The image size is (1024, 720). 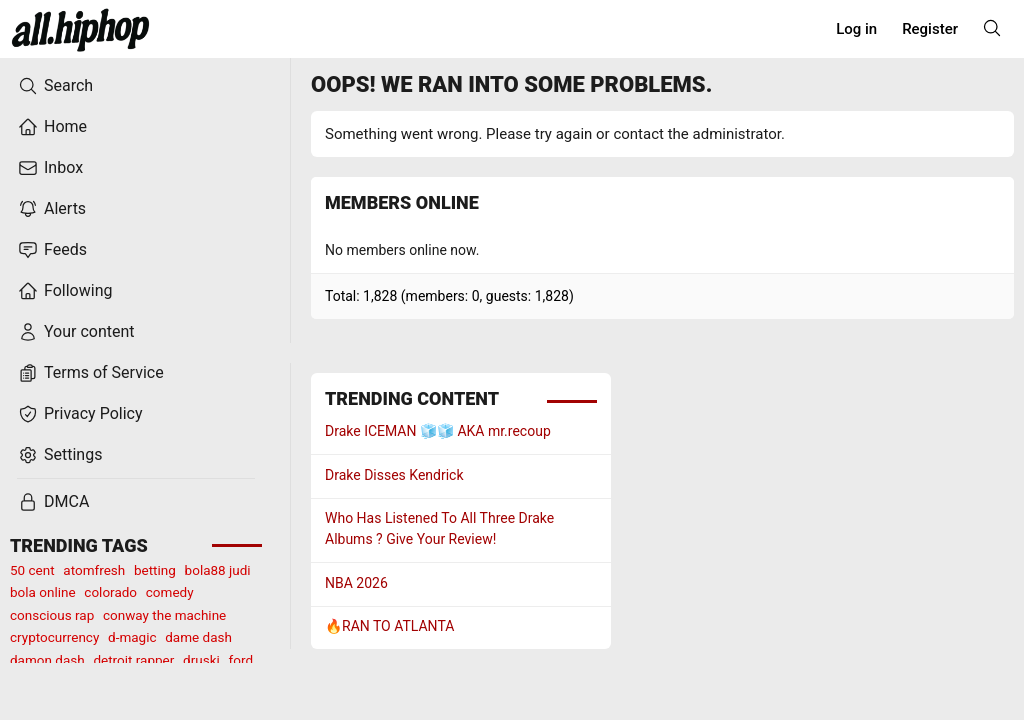 What do you see at coordinates (53, 502) in the screenshot?
I see `DMCA` at bounding box center [53, 502].